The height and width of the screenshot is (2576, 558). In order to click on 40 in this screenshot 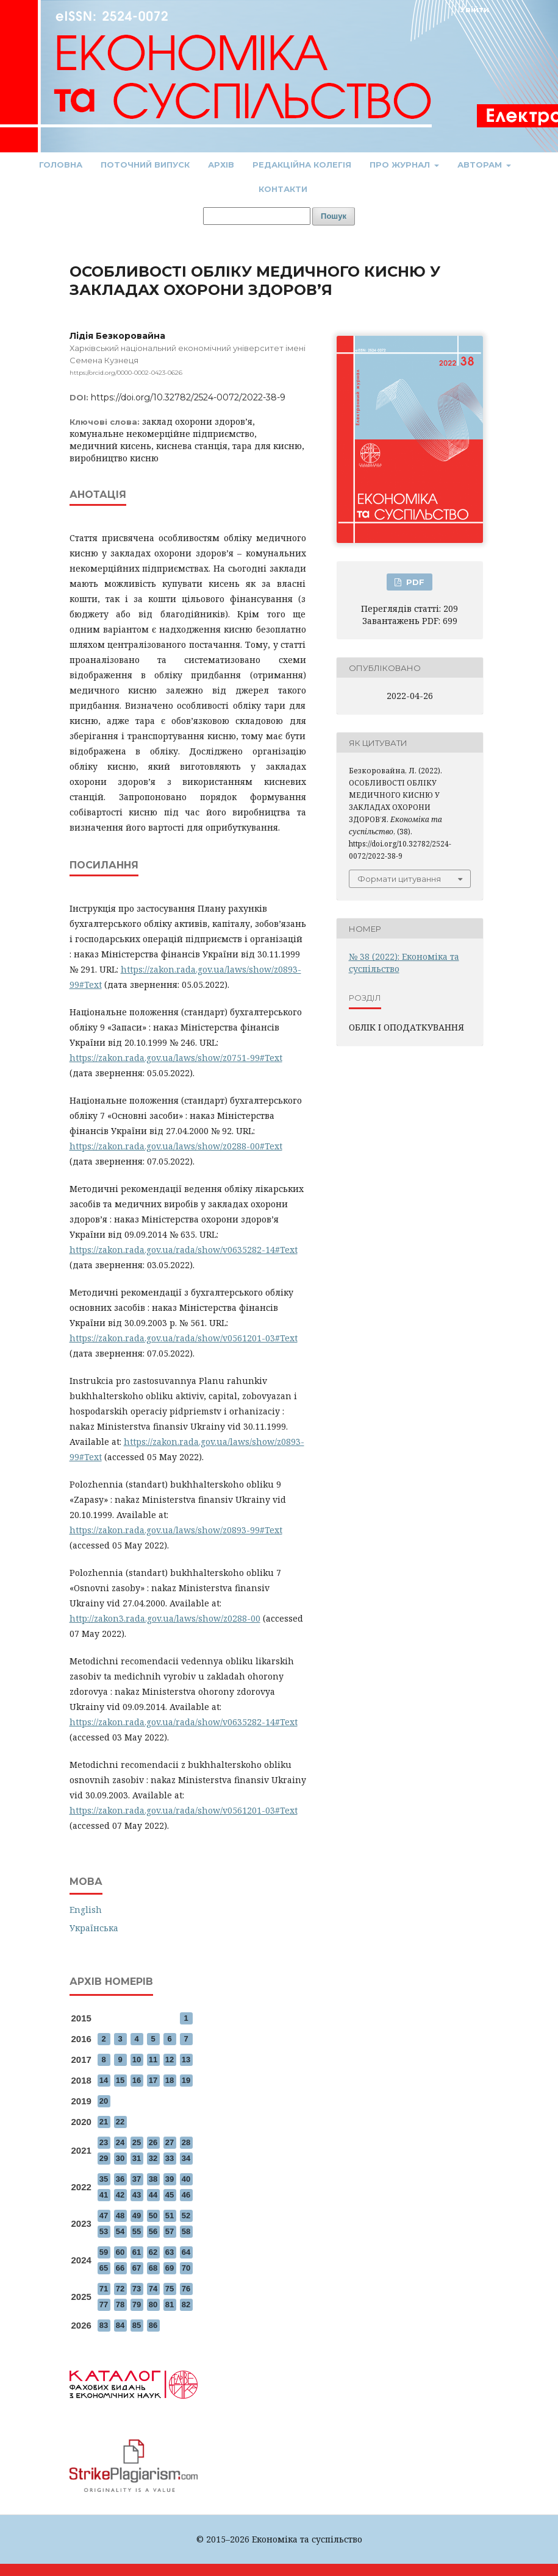, I will do `click(186, 2179)`.